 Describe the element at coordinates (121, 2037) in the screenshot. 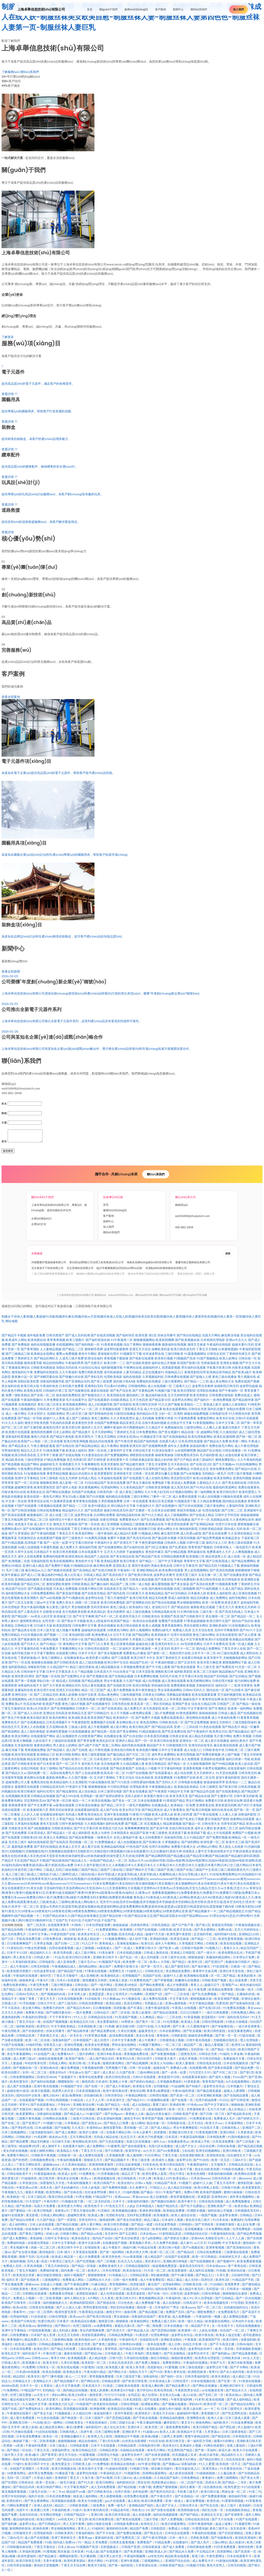

I see `超清免费在线观看` at that location.